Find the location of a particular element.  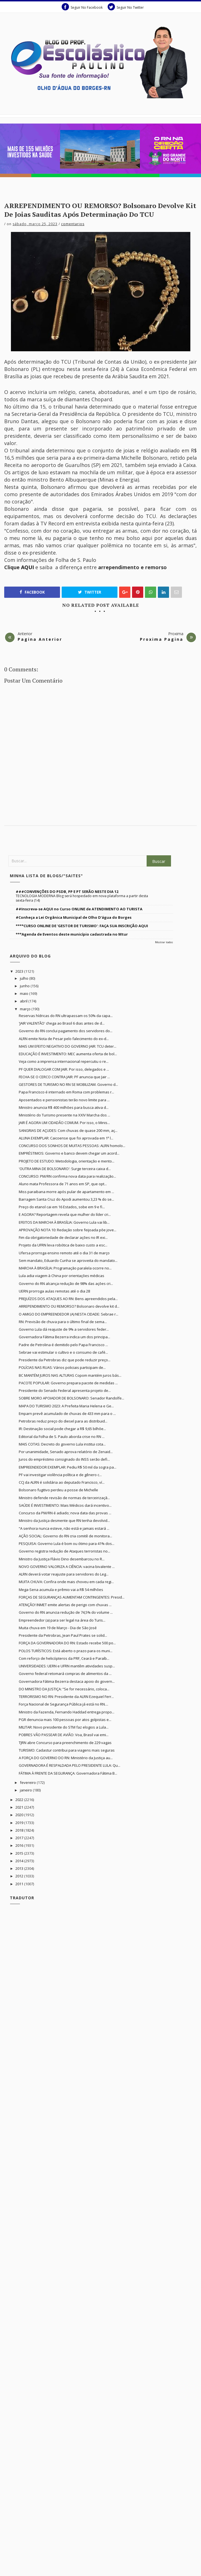

maio is located at coordinates (24, 993).